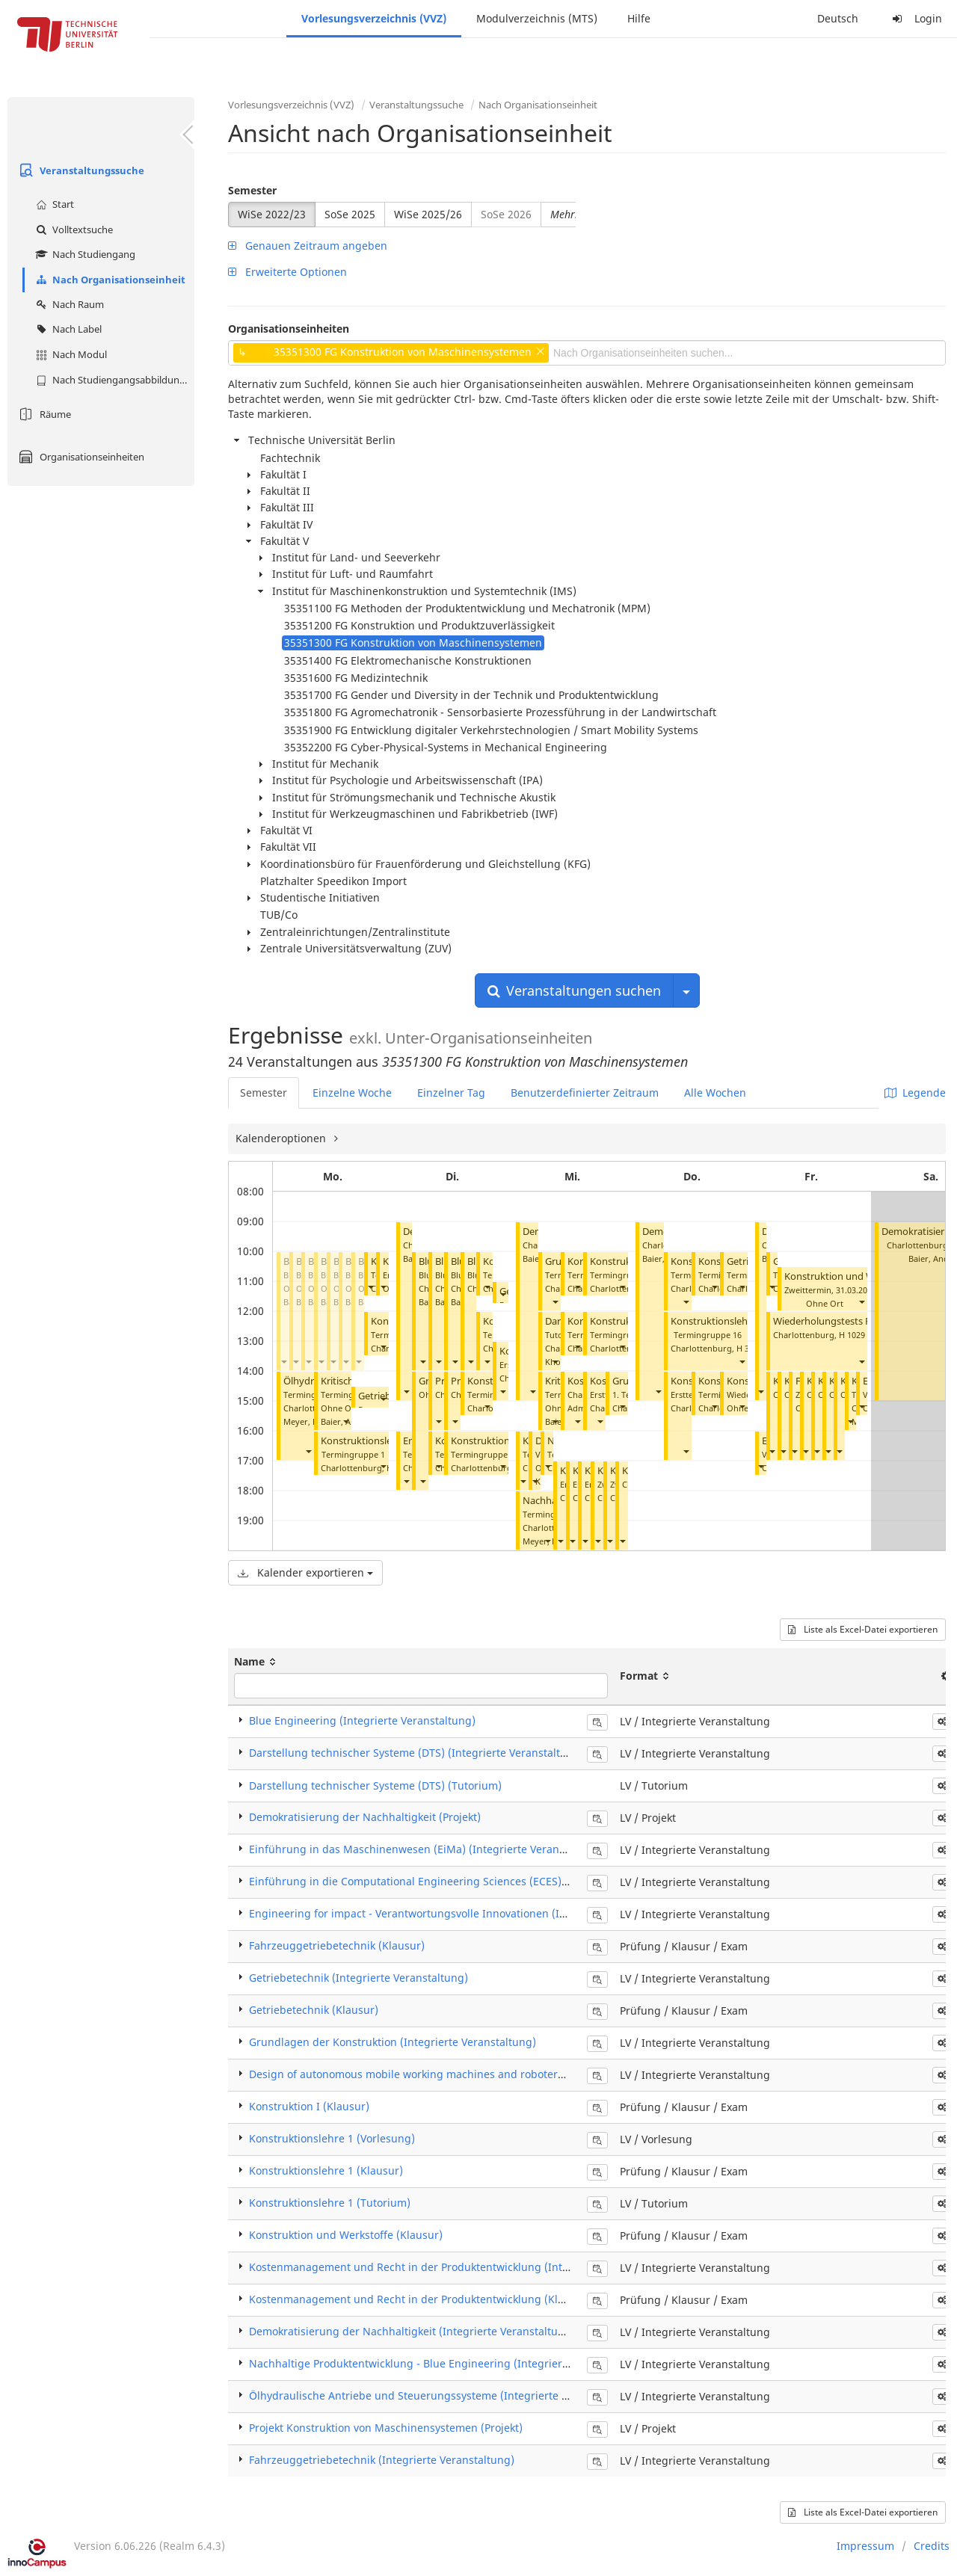 Image resolution: width=957 pixels, height=2576 pixels. I want to click on Modulverzeichnis (MTS), so click(536, 18).